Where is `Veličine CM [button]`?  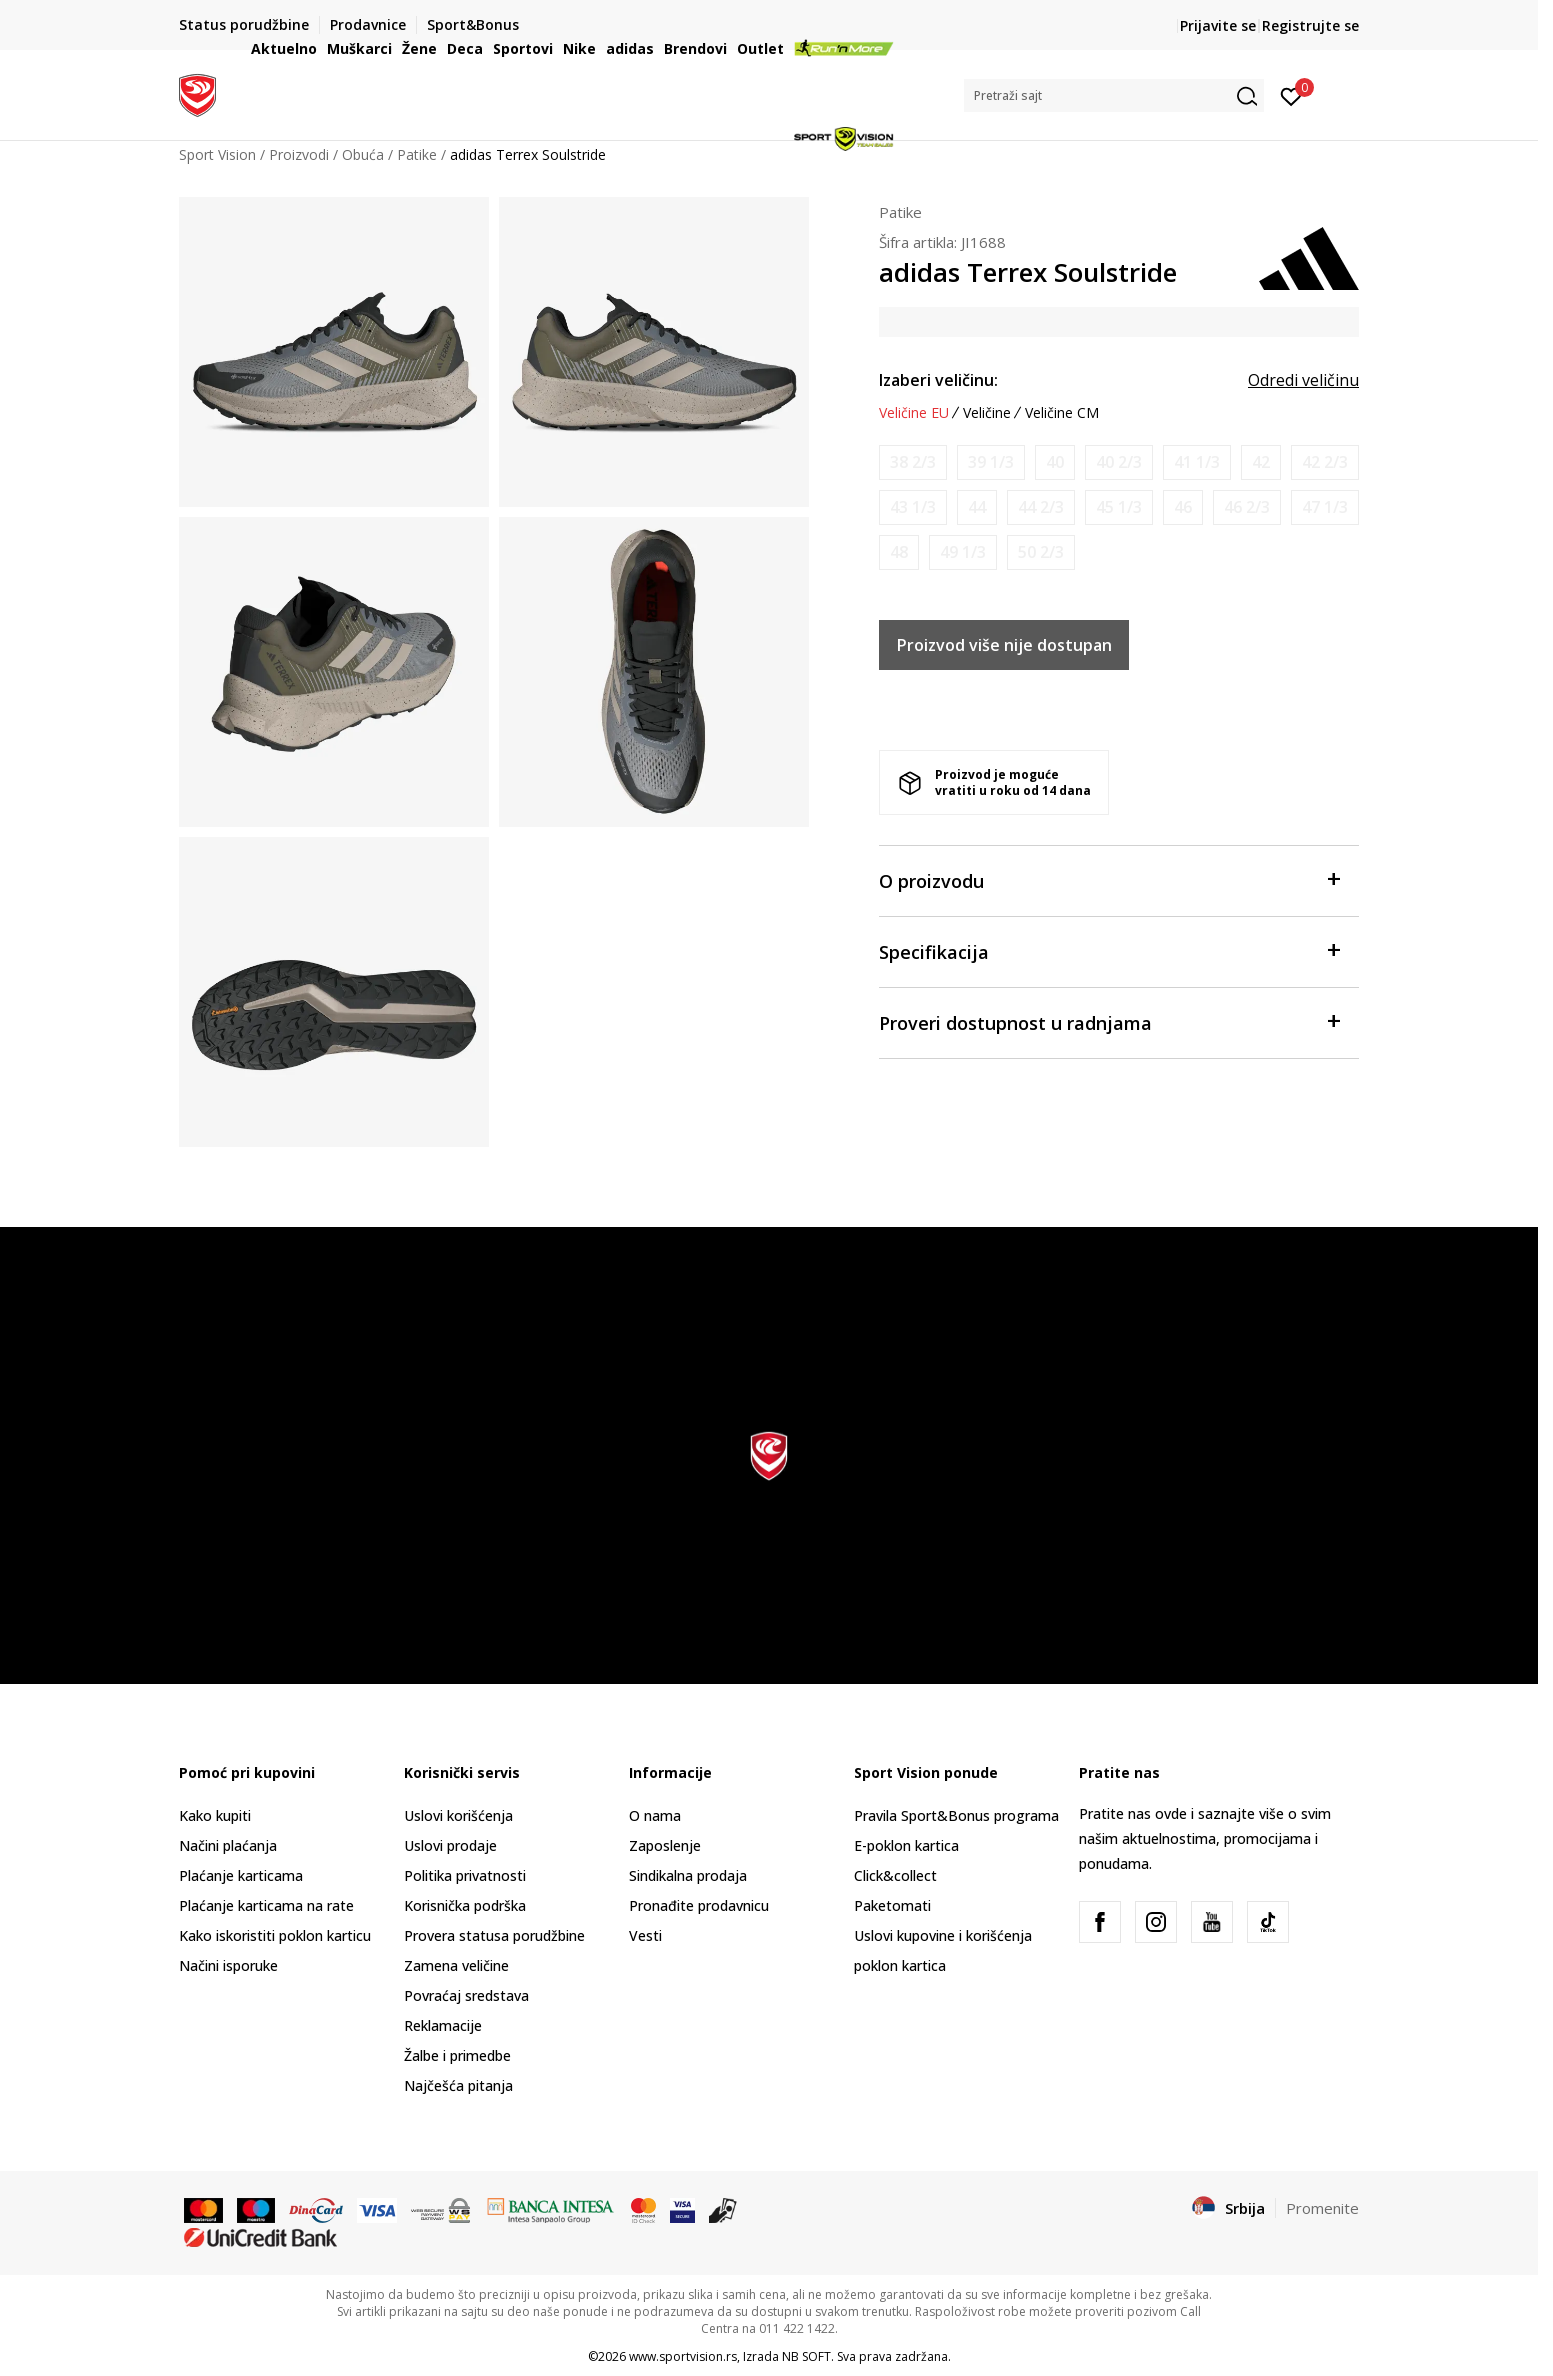 Veličine CM [button] is located at coordinates (1062, 413).